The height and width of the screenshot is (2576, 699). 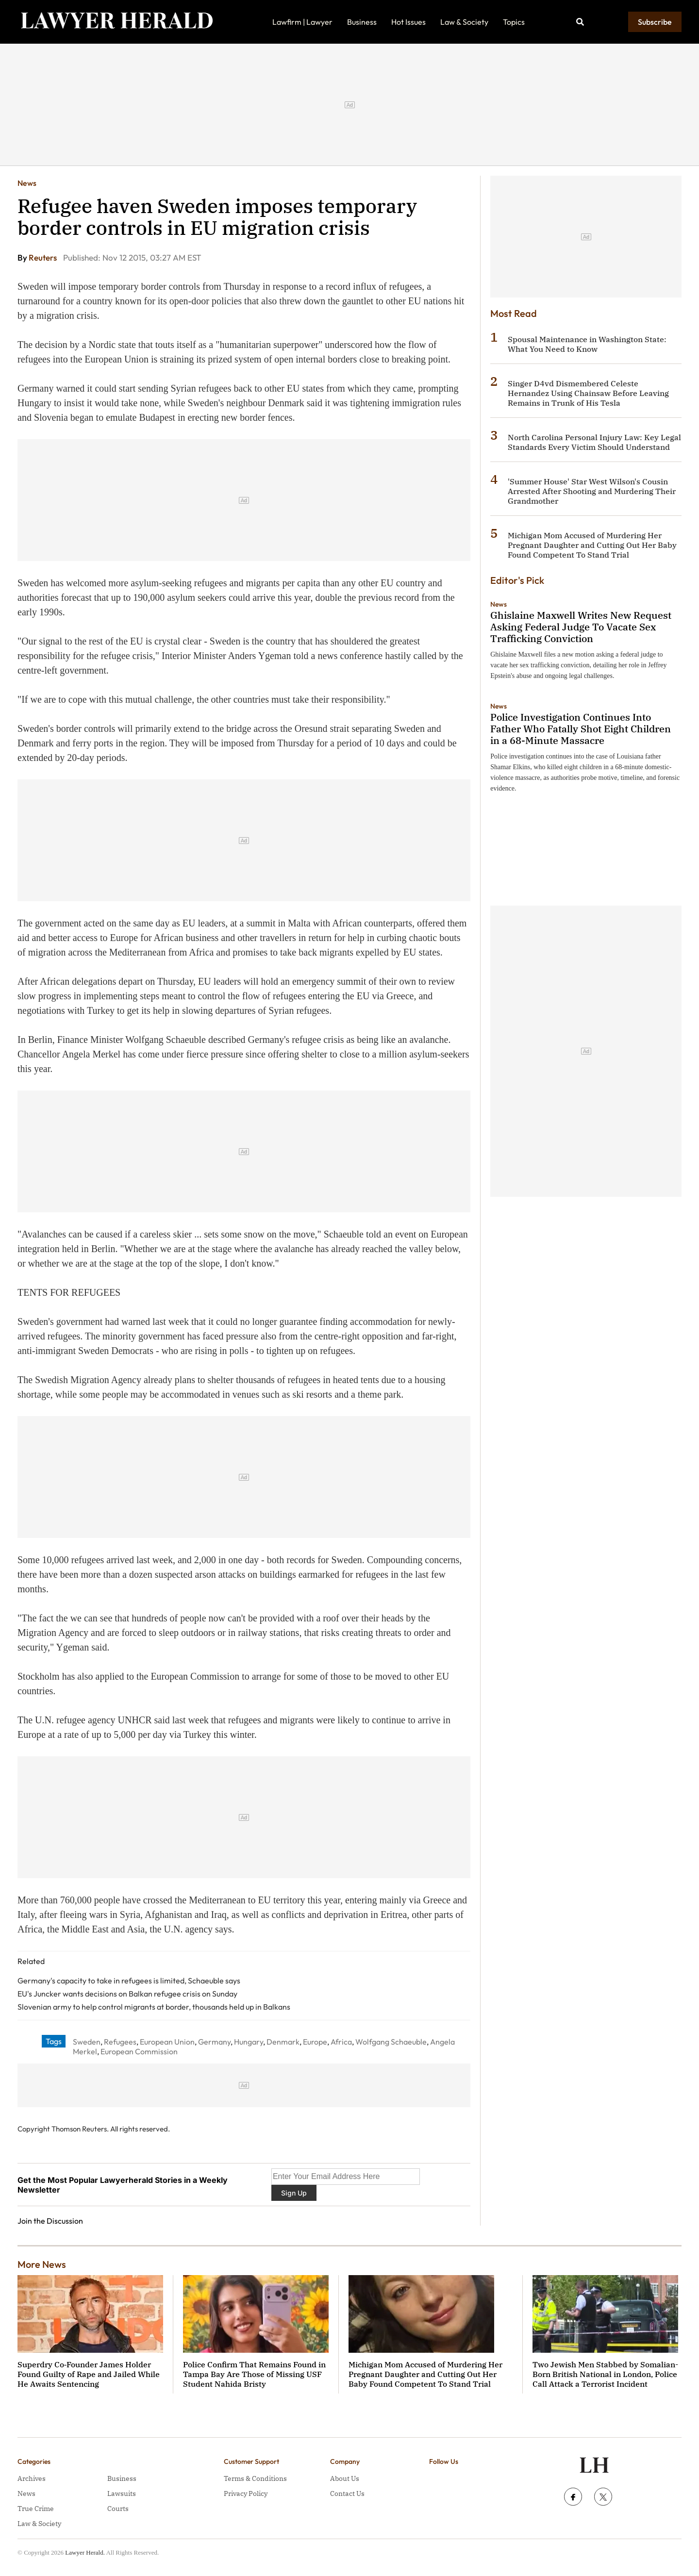 What do you see at coordinates (347, 2493) in the screenshot?
I see `Contact Us` at bounding box center [347, 2493].